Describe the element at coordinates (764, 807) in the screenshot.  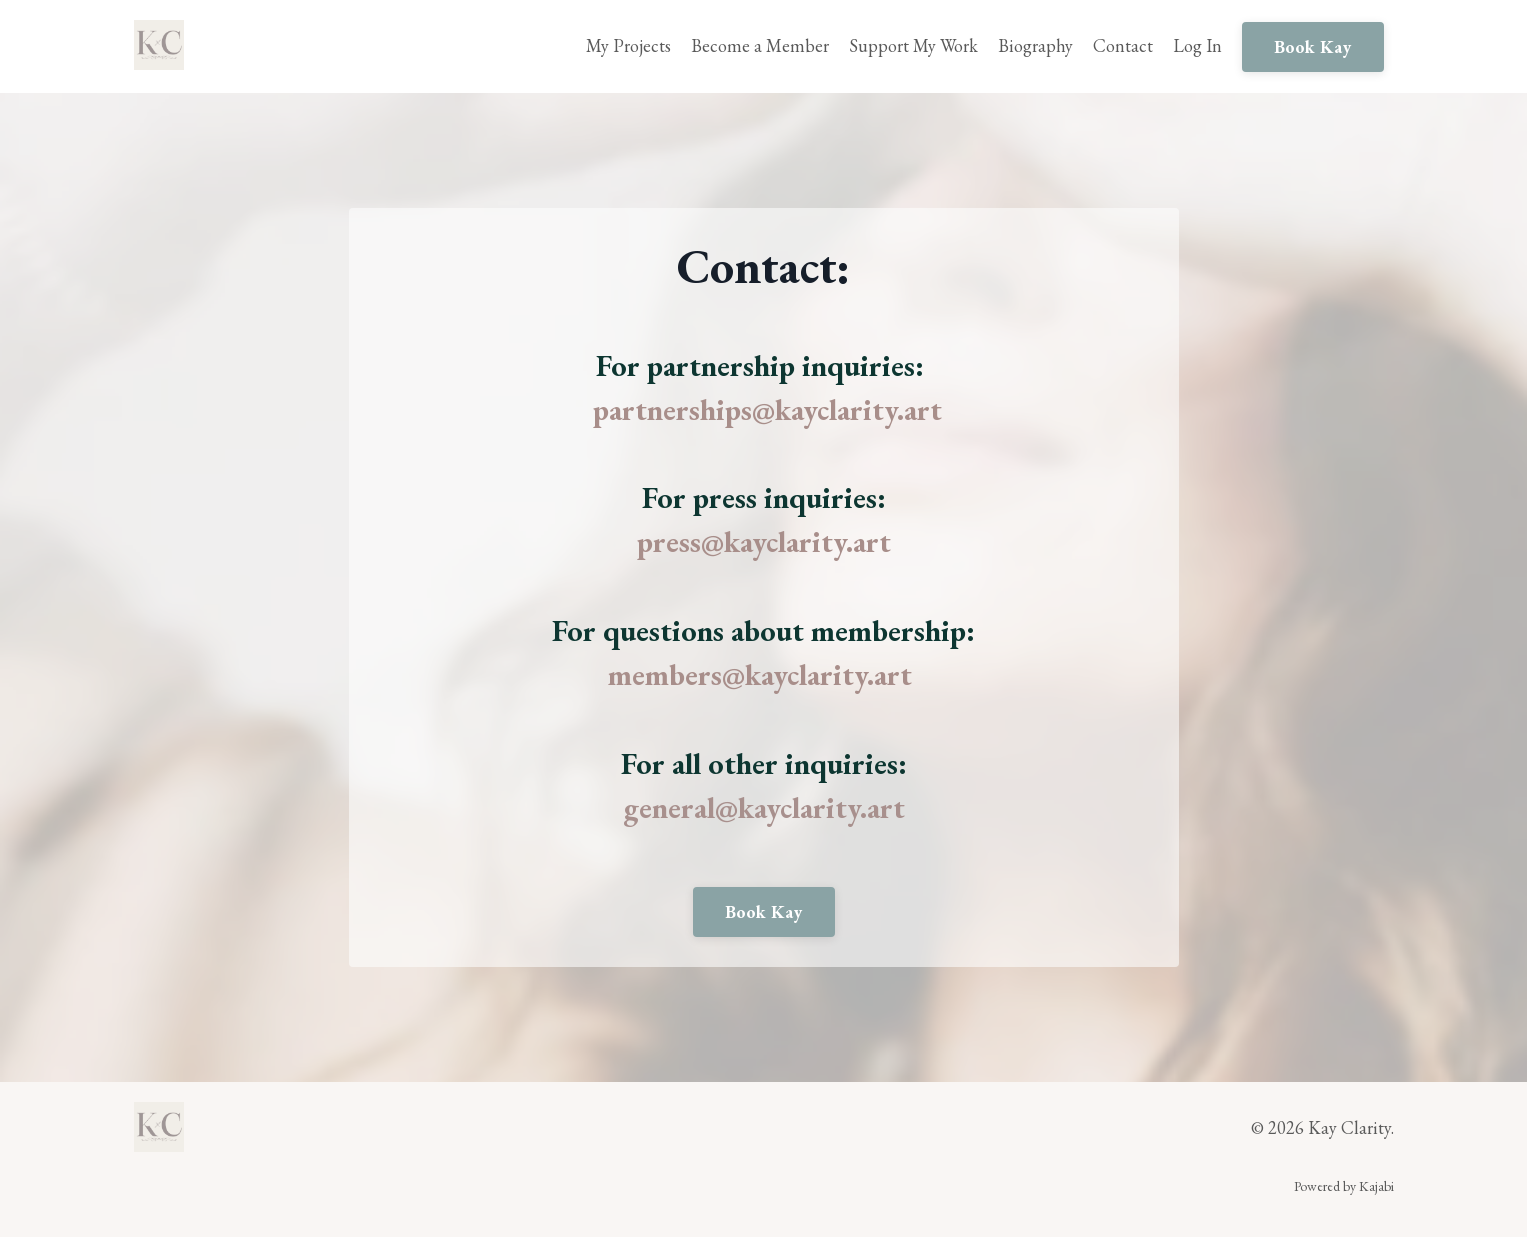
I see `general@kayclarity.art` at that location.